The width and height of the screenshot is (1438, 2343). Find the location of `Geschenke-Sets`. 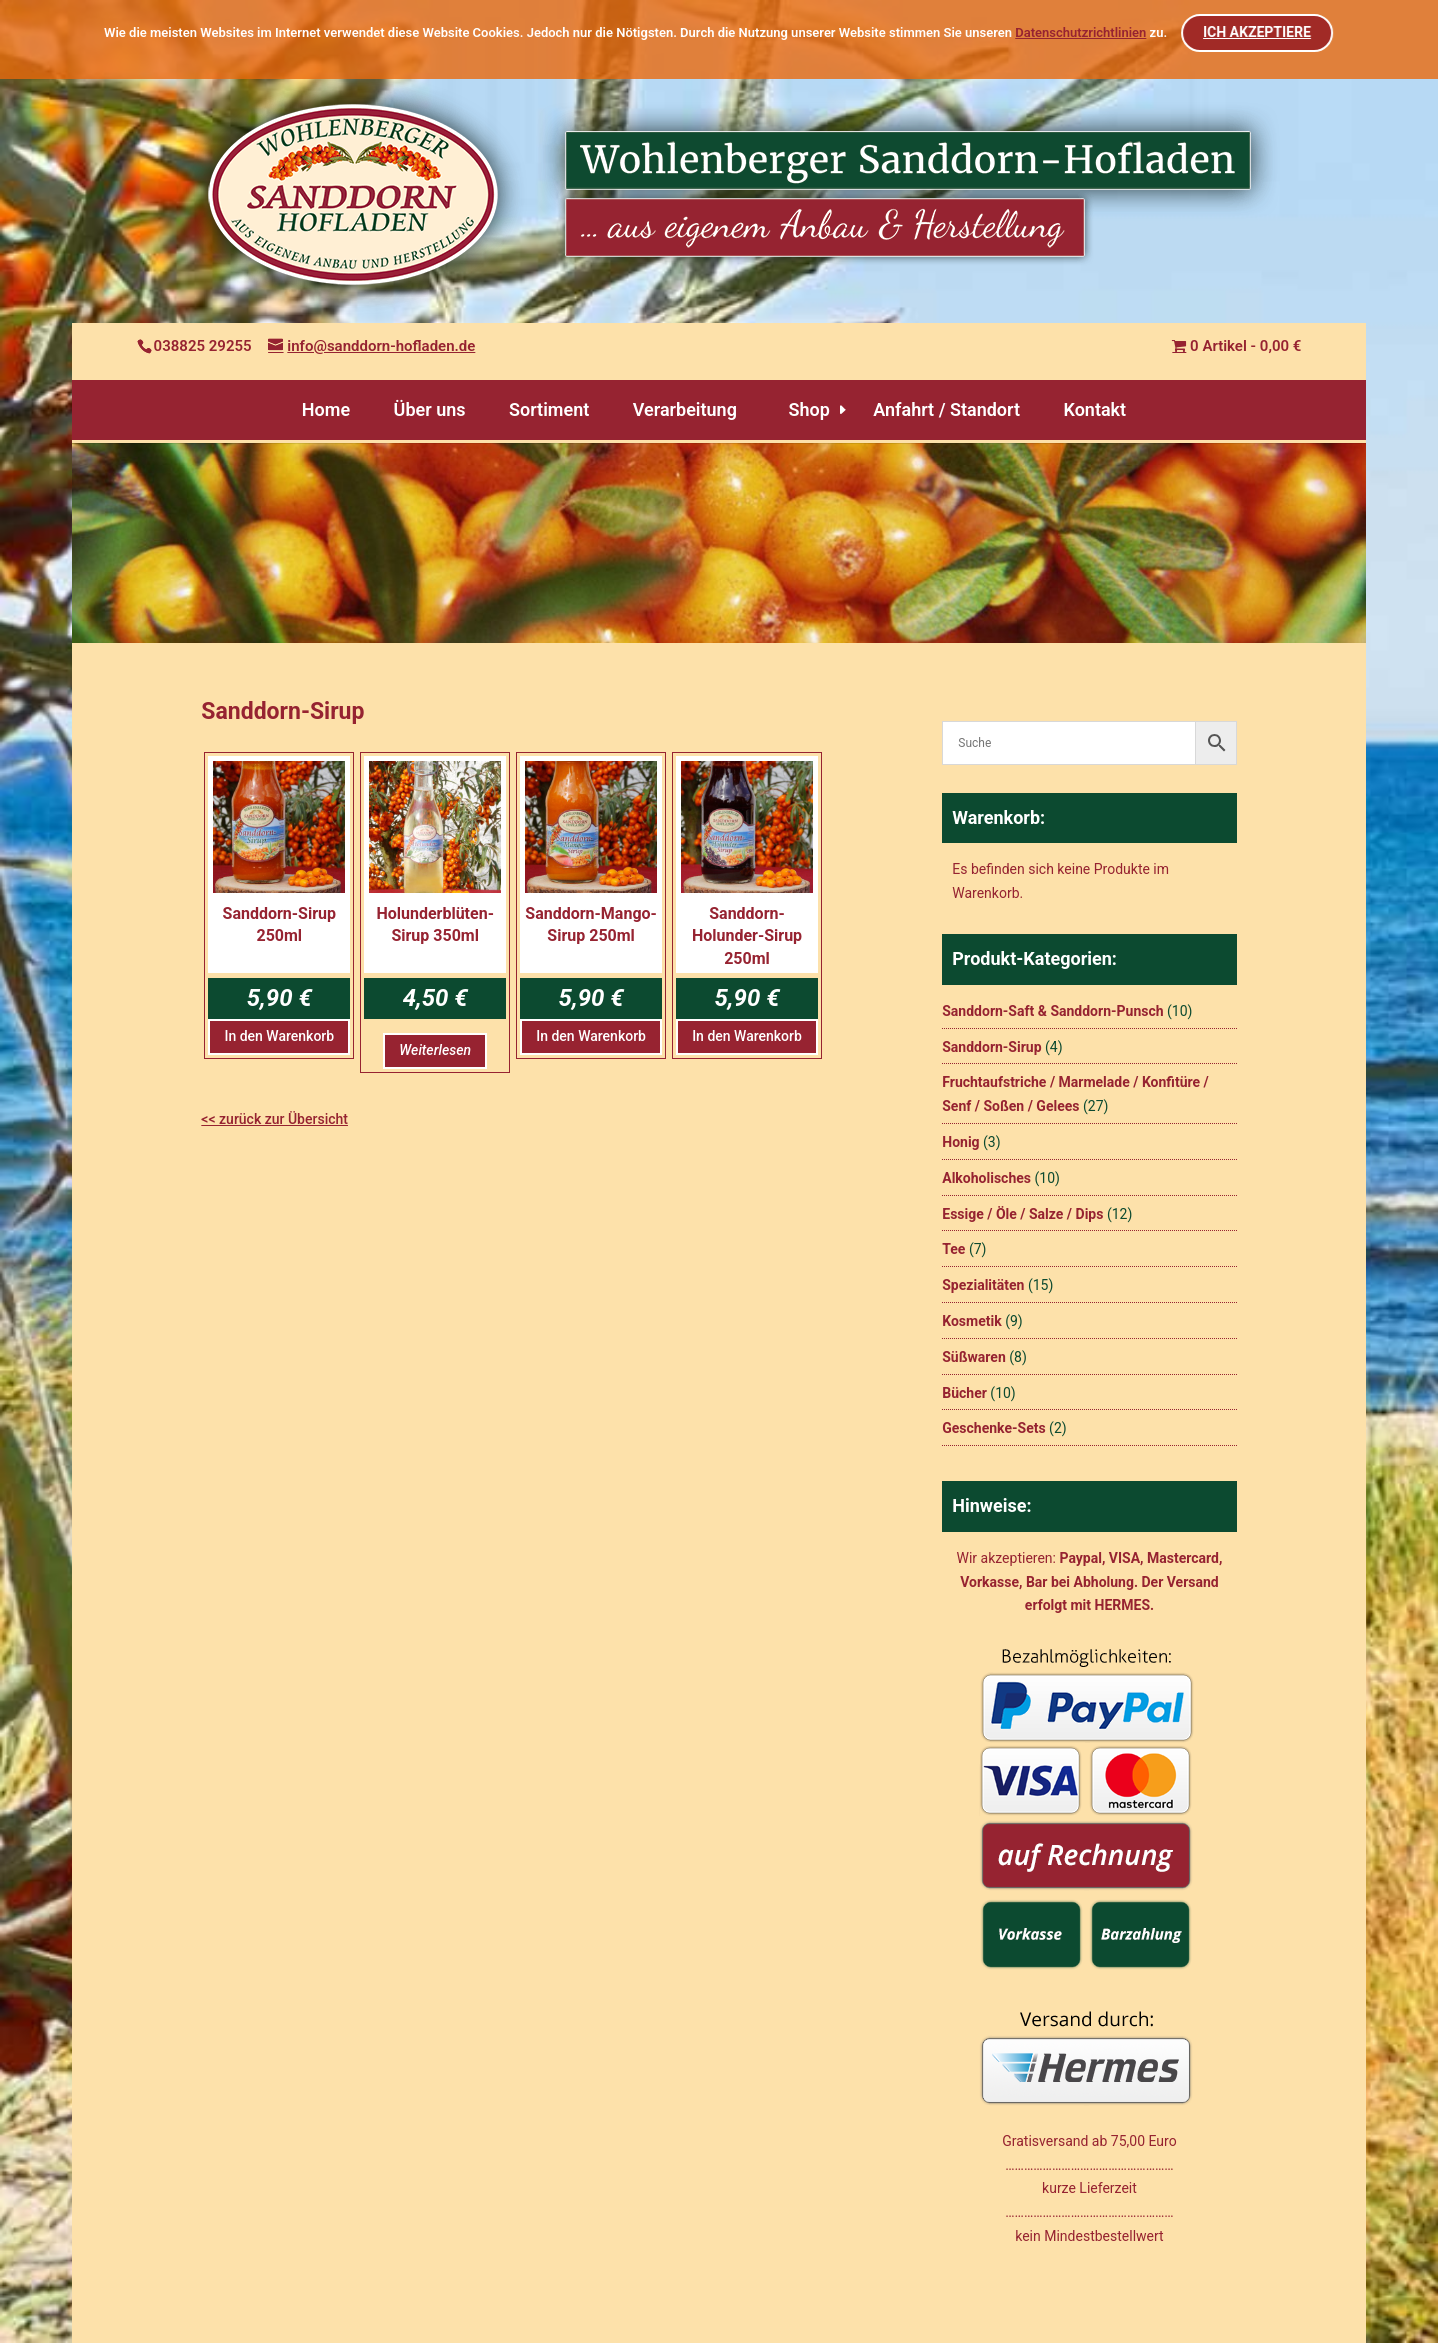

Geschenke-Sets is located at coordinates (993, 1428).